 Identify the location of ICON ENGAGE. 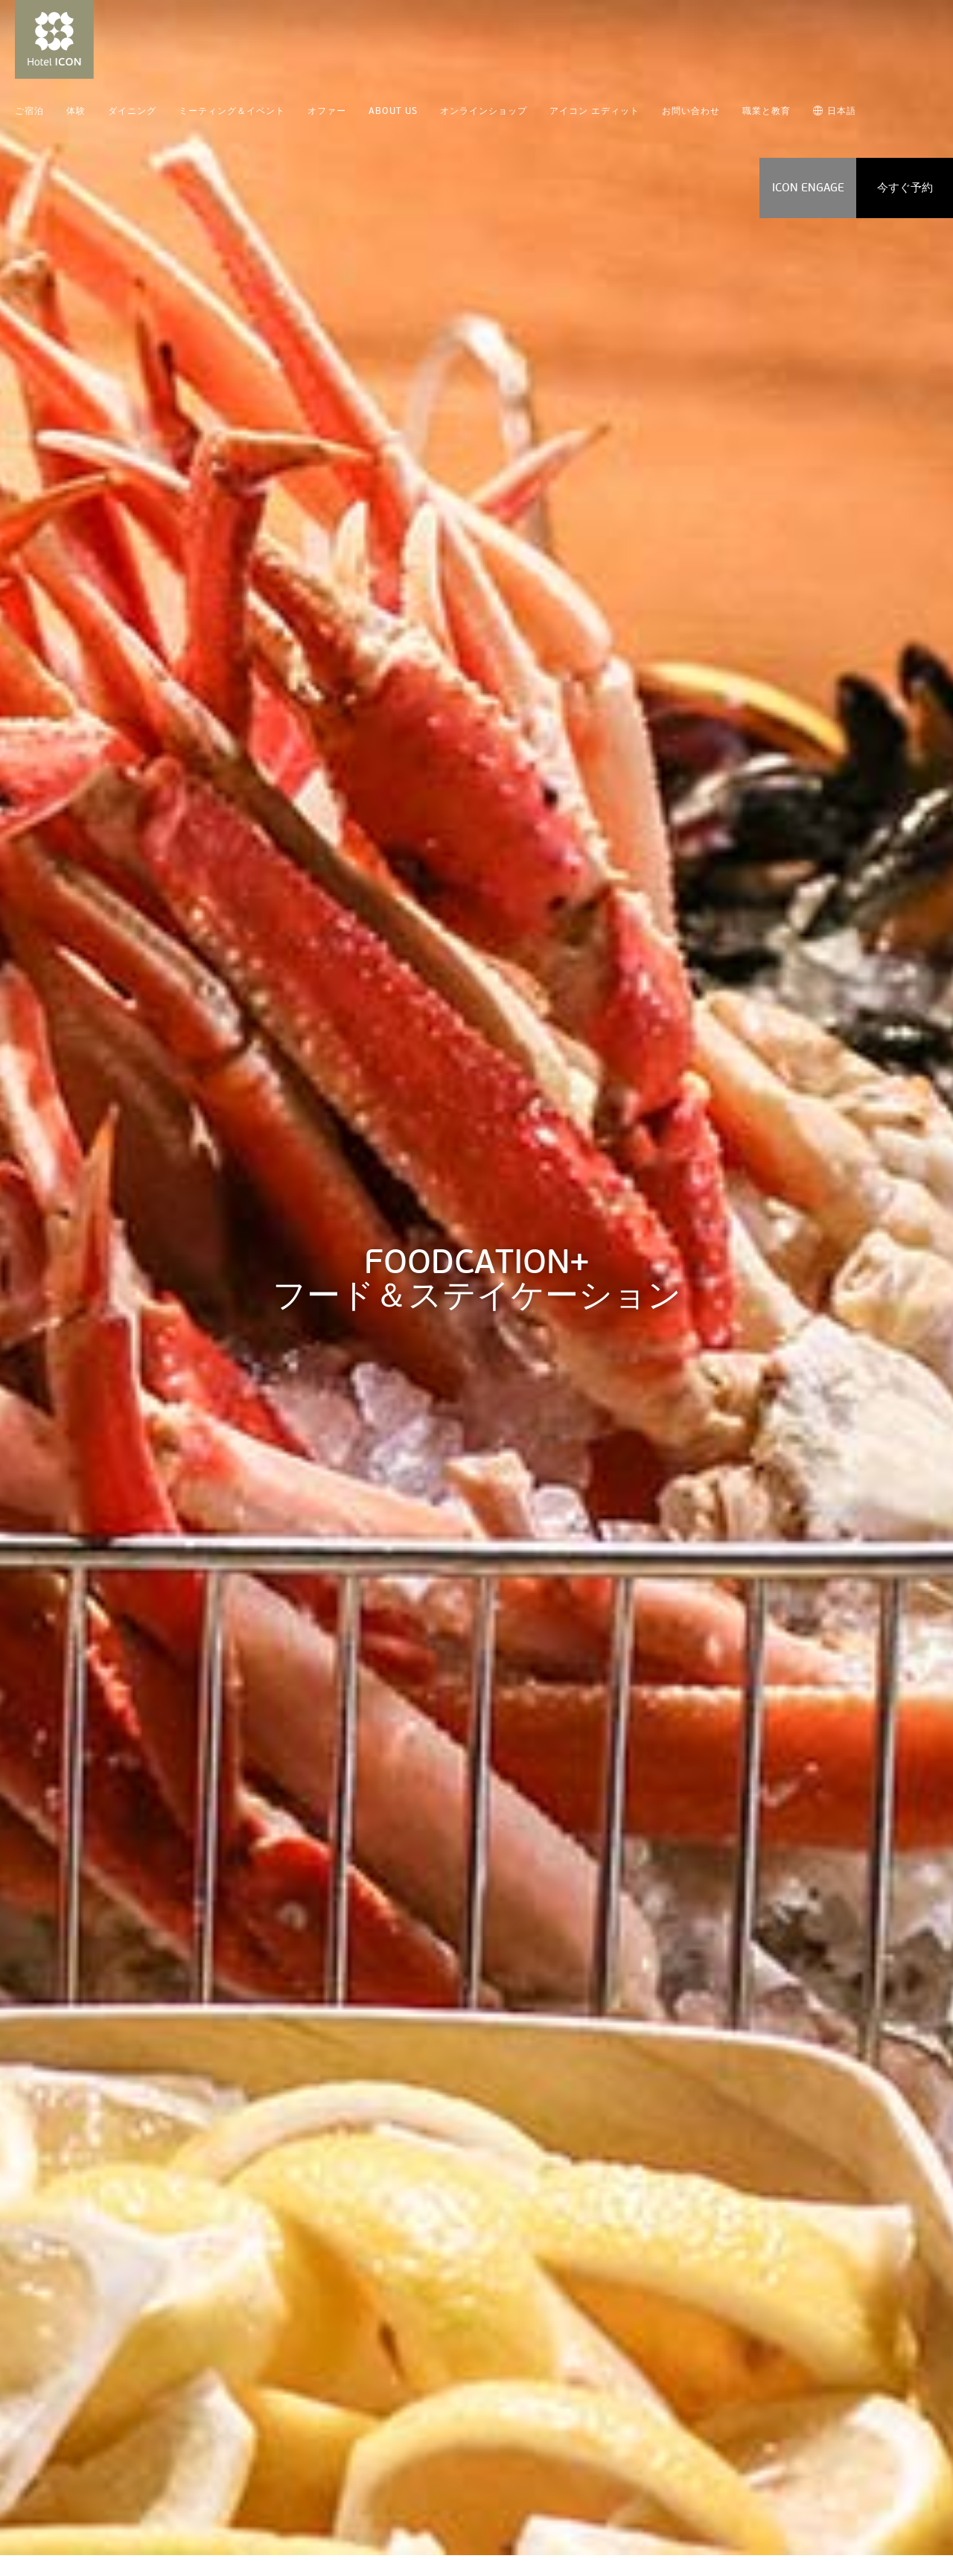
(808, 187).